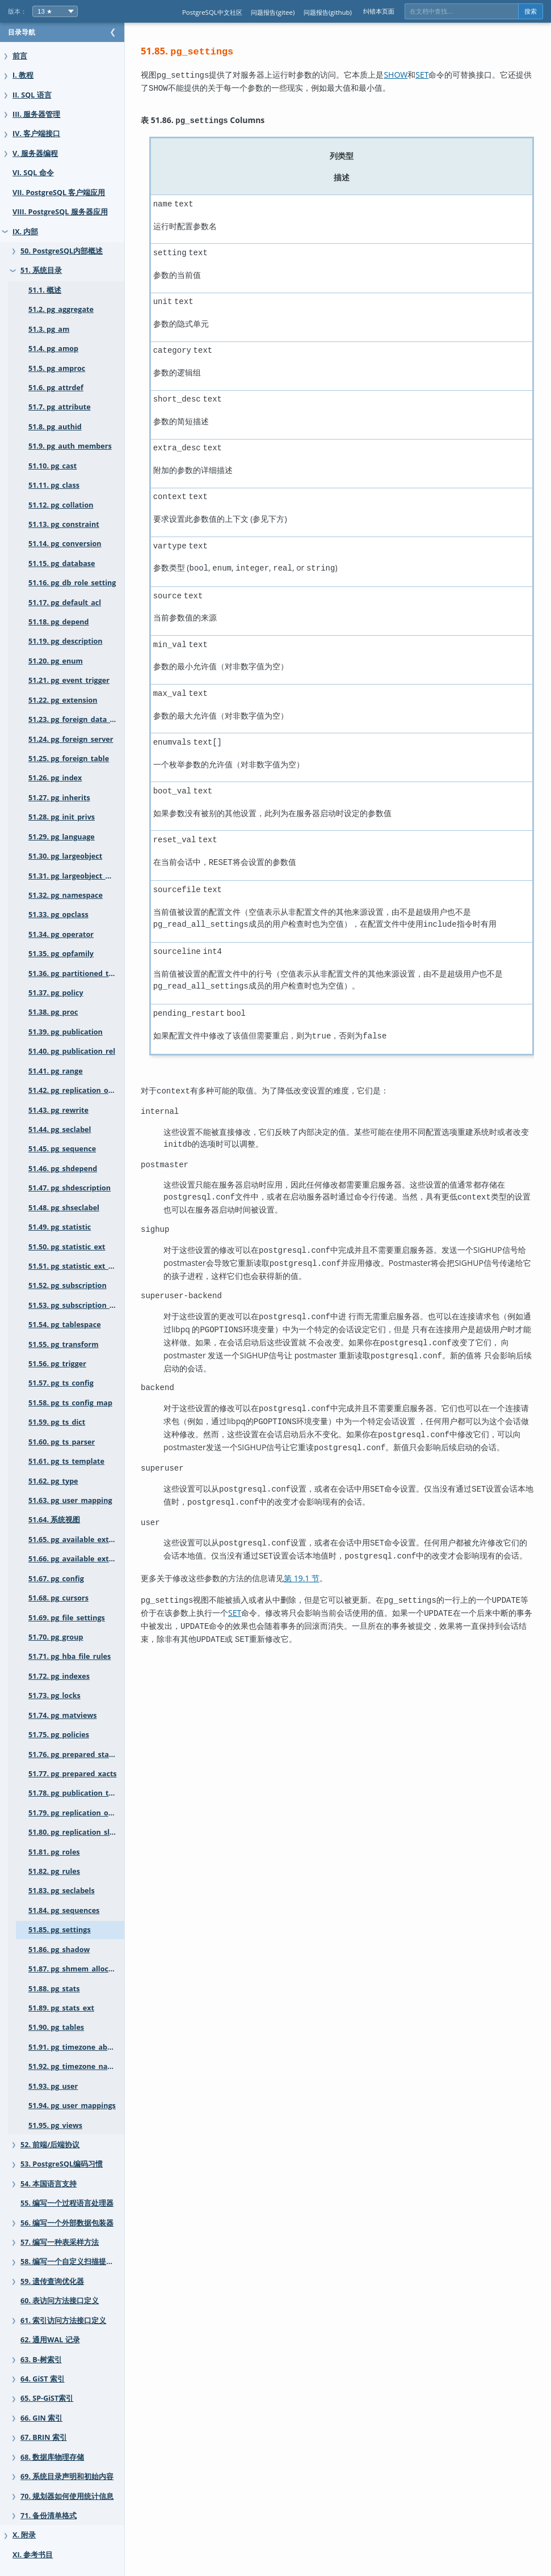  Describe the element at coordinates (61, 837) in the screenshot. I see `51.29. pg_language` at that location.